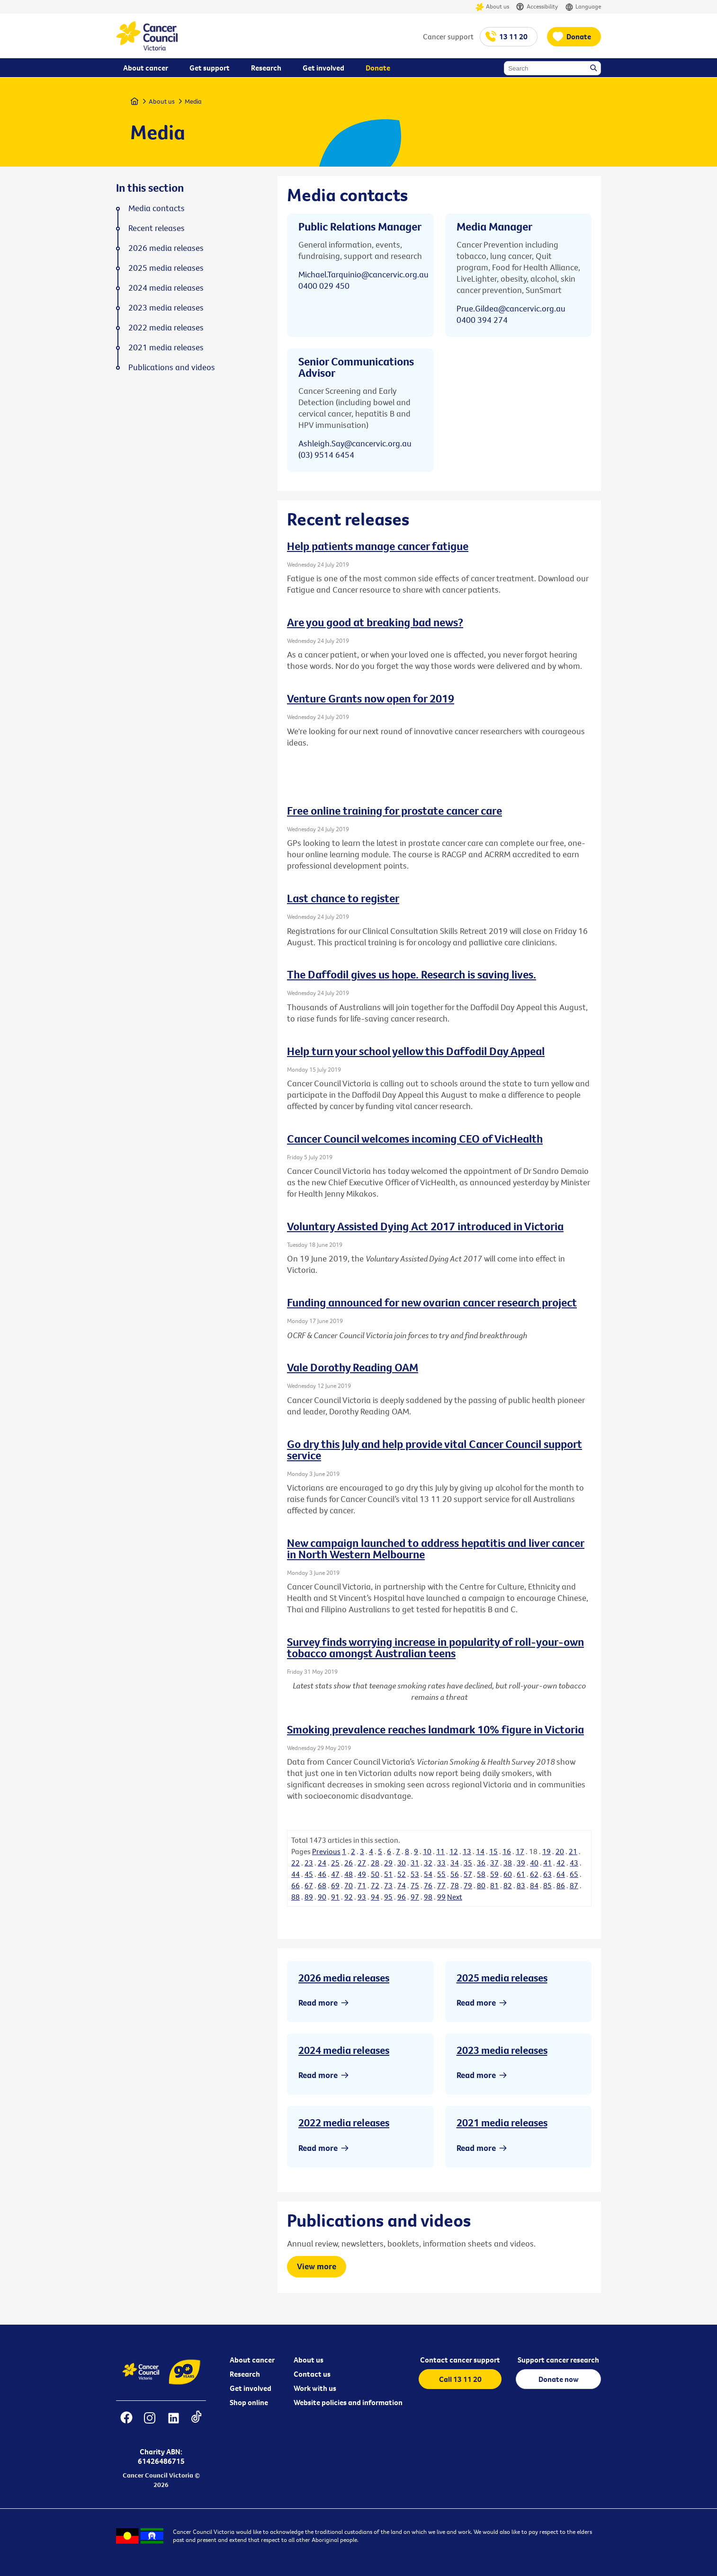  What do you see at coordinates (309, 1862) in the screenshot?
I see `23` at bounding box center [309, 1862].